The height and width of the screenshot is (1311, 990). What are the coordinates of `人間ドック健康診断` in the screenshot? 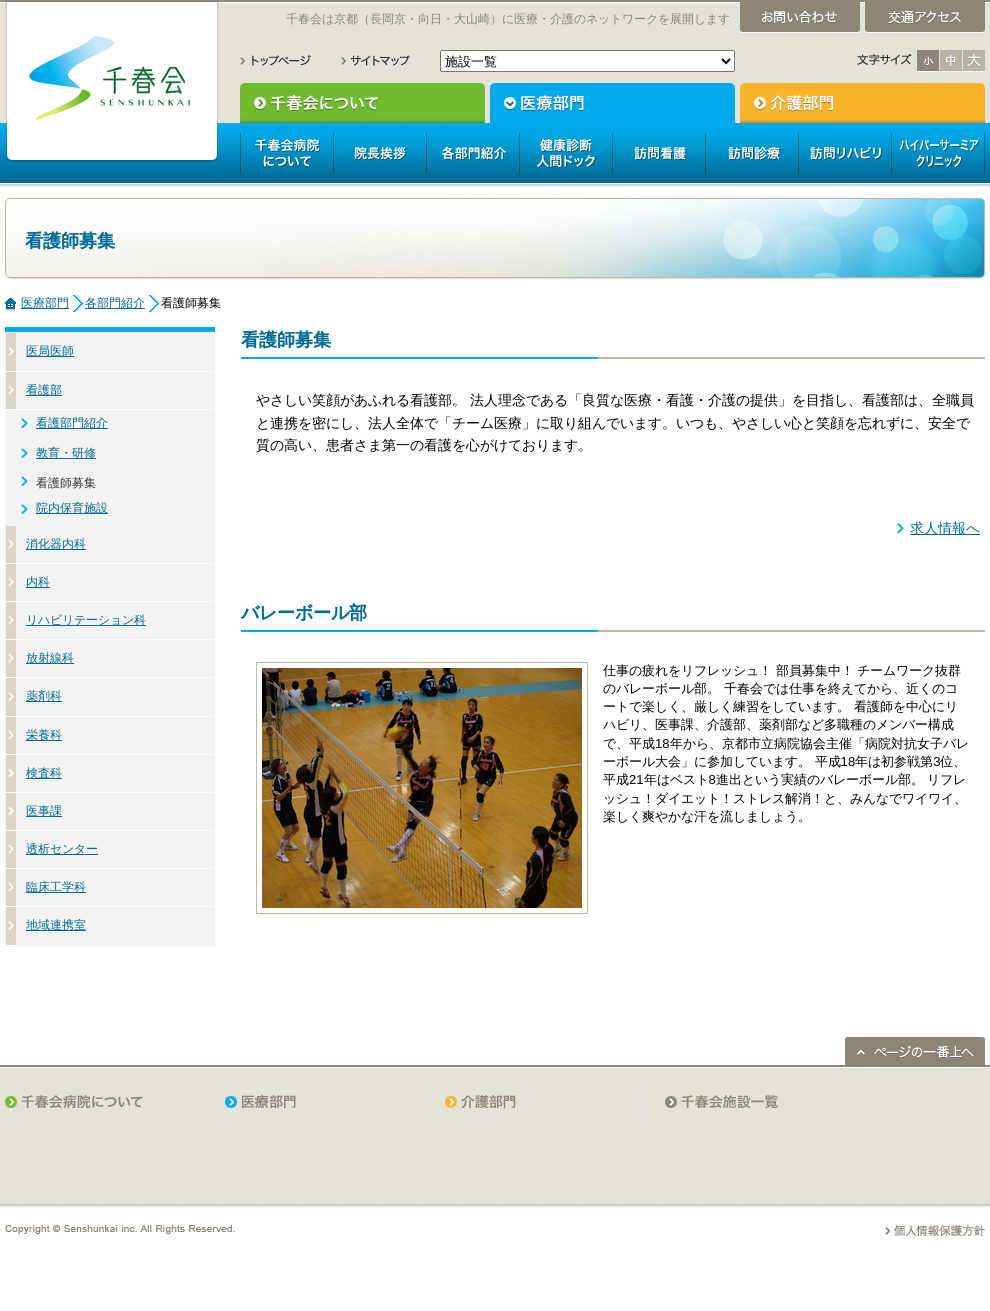 It's located at (565, 153).